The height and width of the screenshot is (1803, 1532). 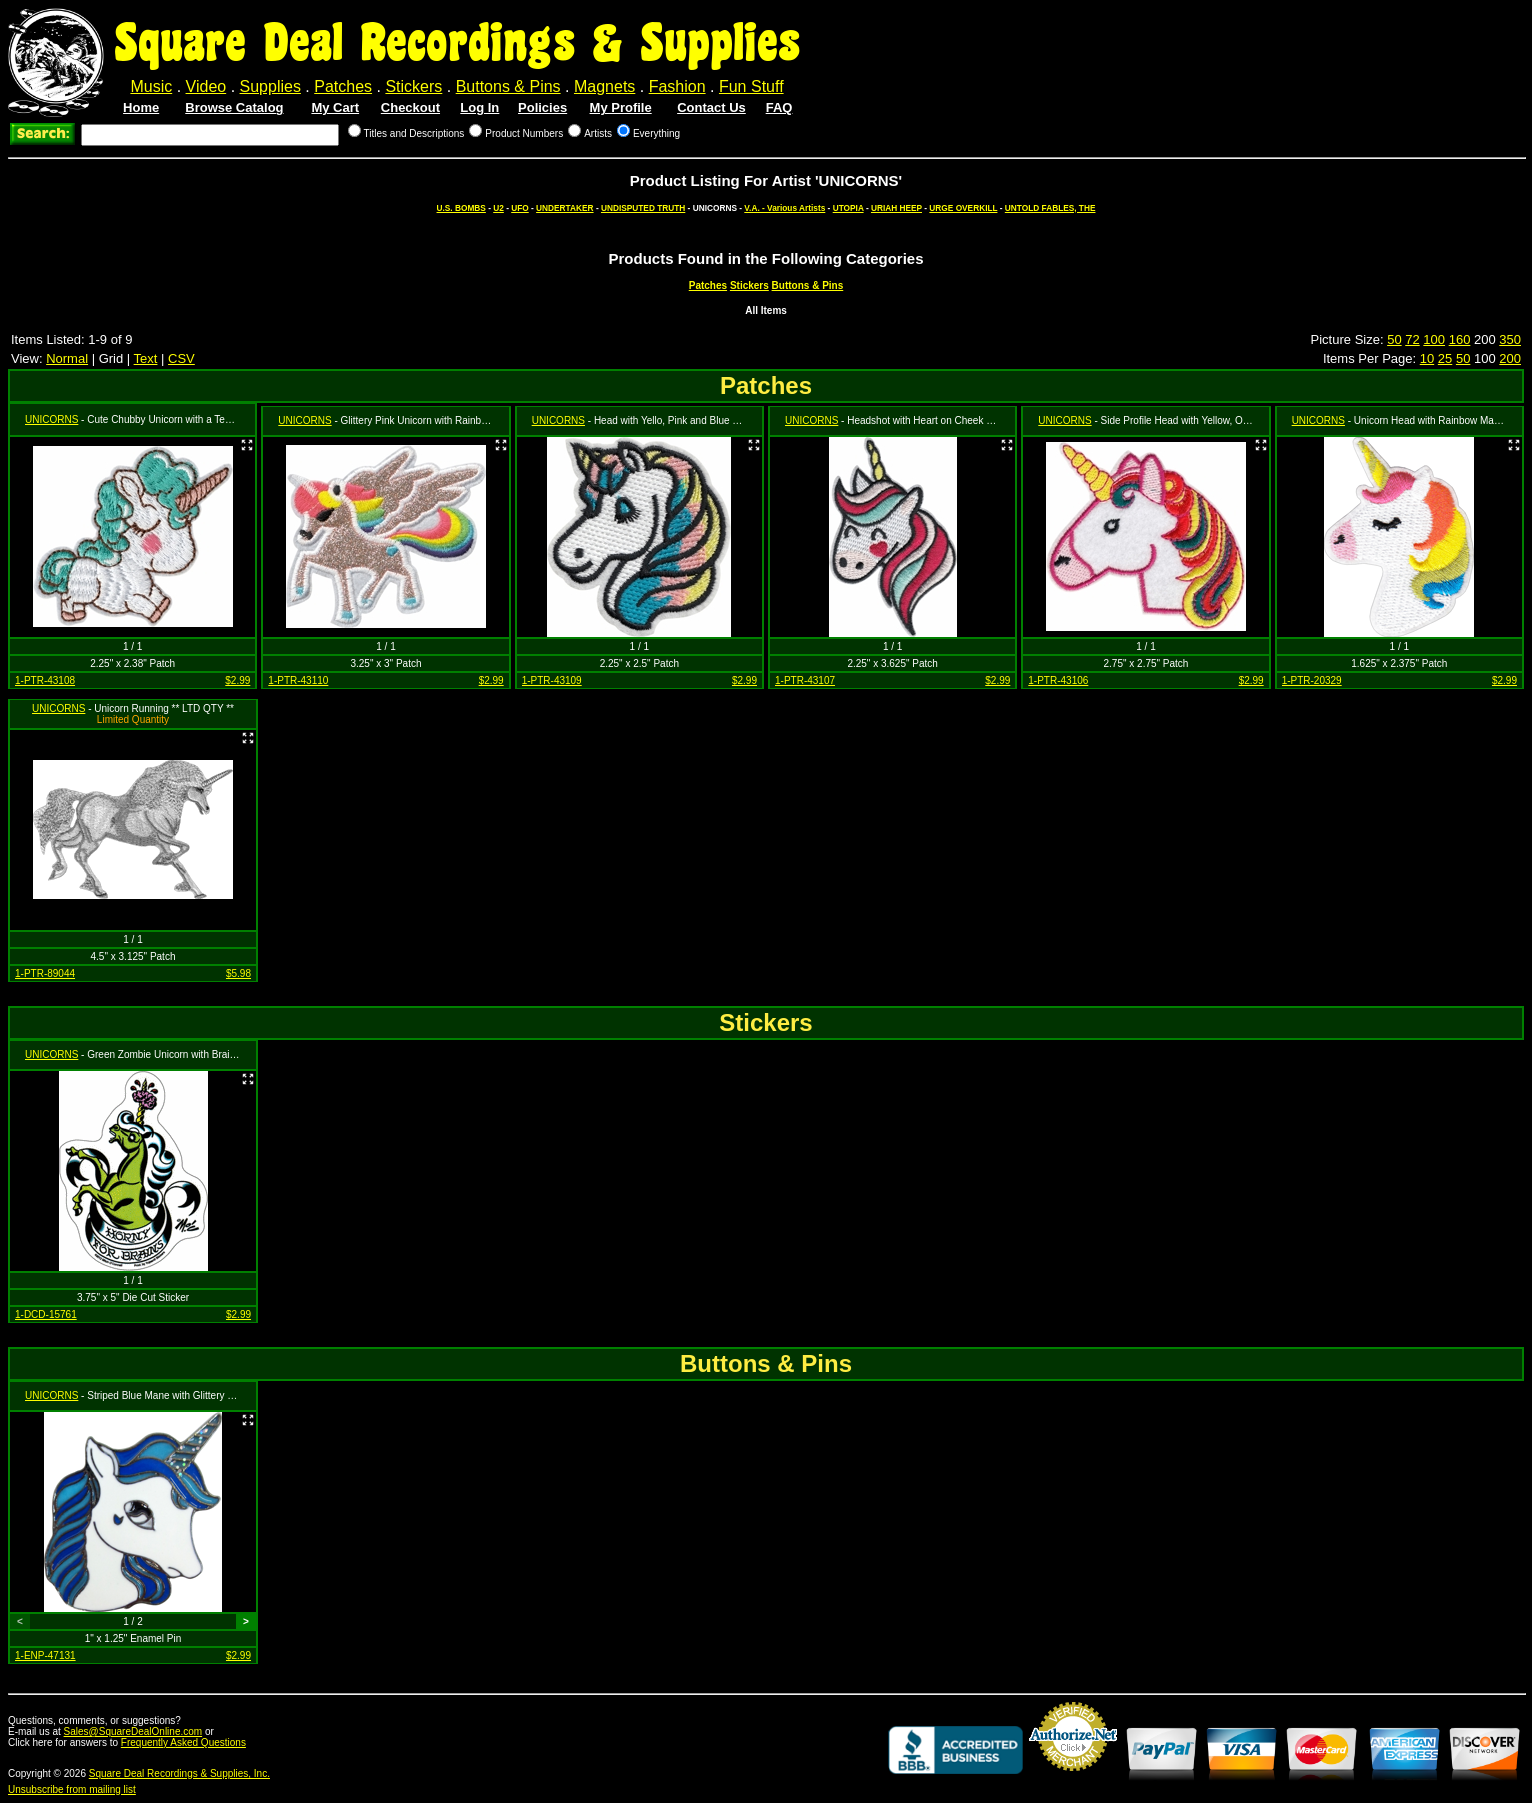 What do you see at coordinates (298, 680) in the screenshot?
I see `1-PTR-43110` at bounding box center [298, 680].